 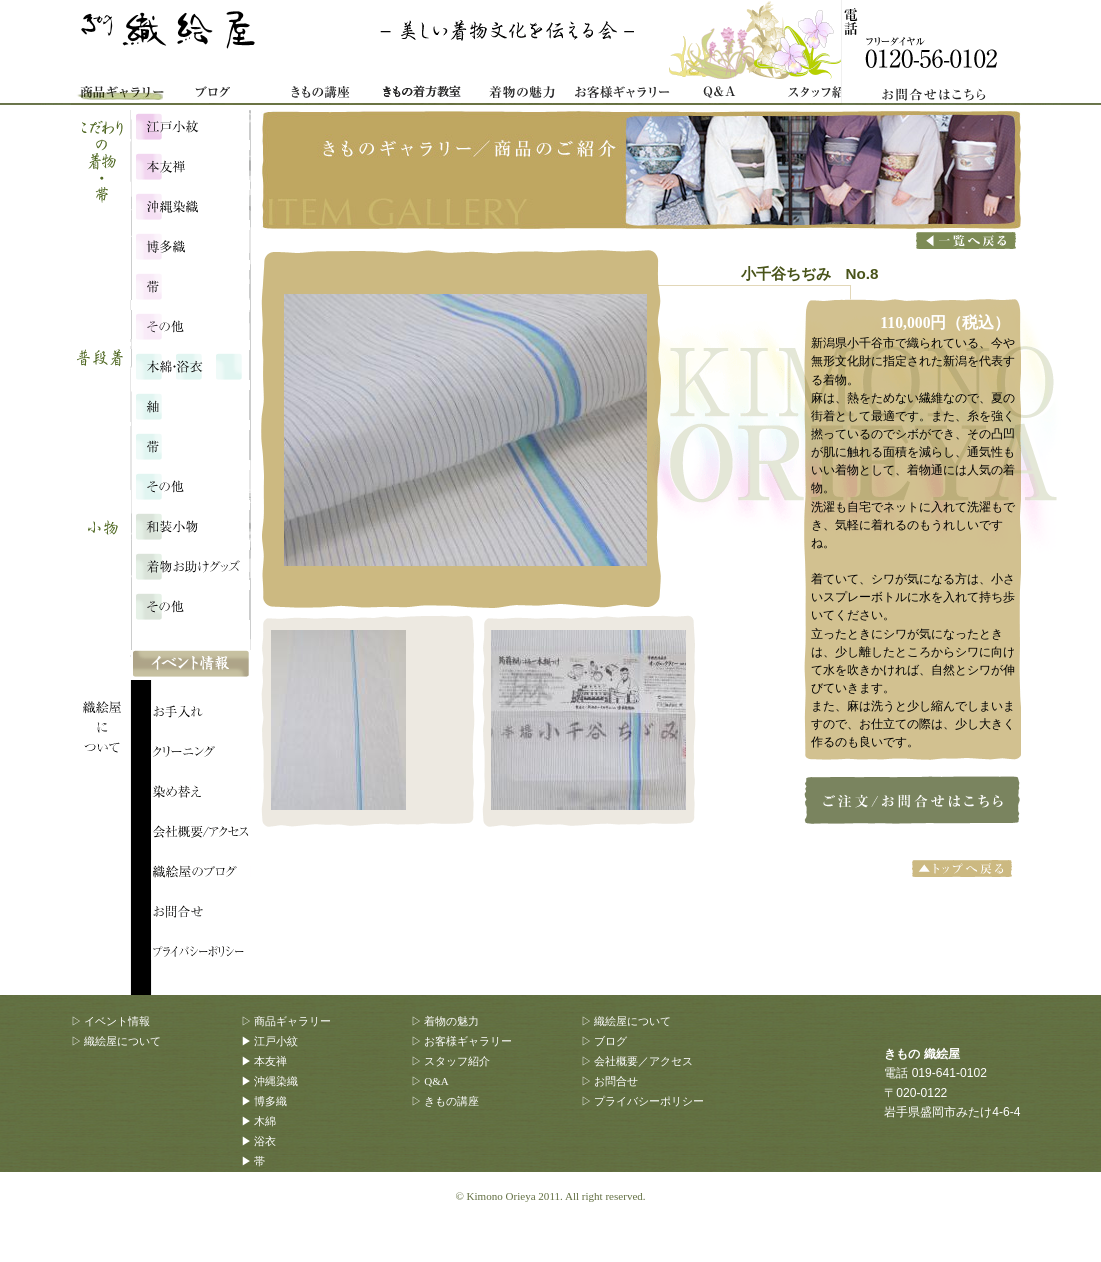 I want to click on ▷ プライバシーポリシー, so click(x=643, y=1101).